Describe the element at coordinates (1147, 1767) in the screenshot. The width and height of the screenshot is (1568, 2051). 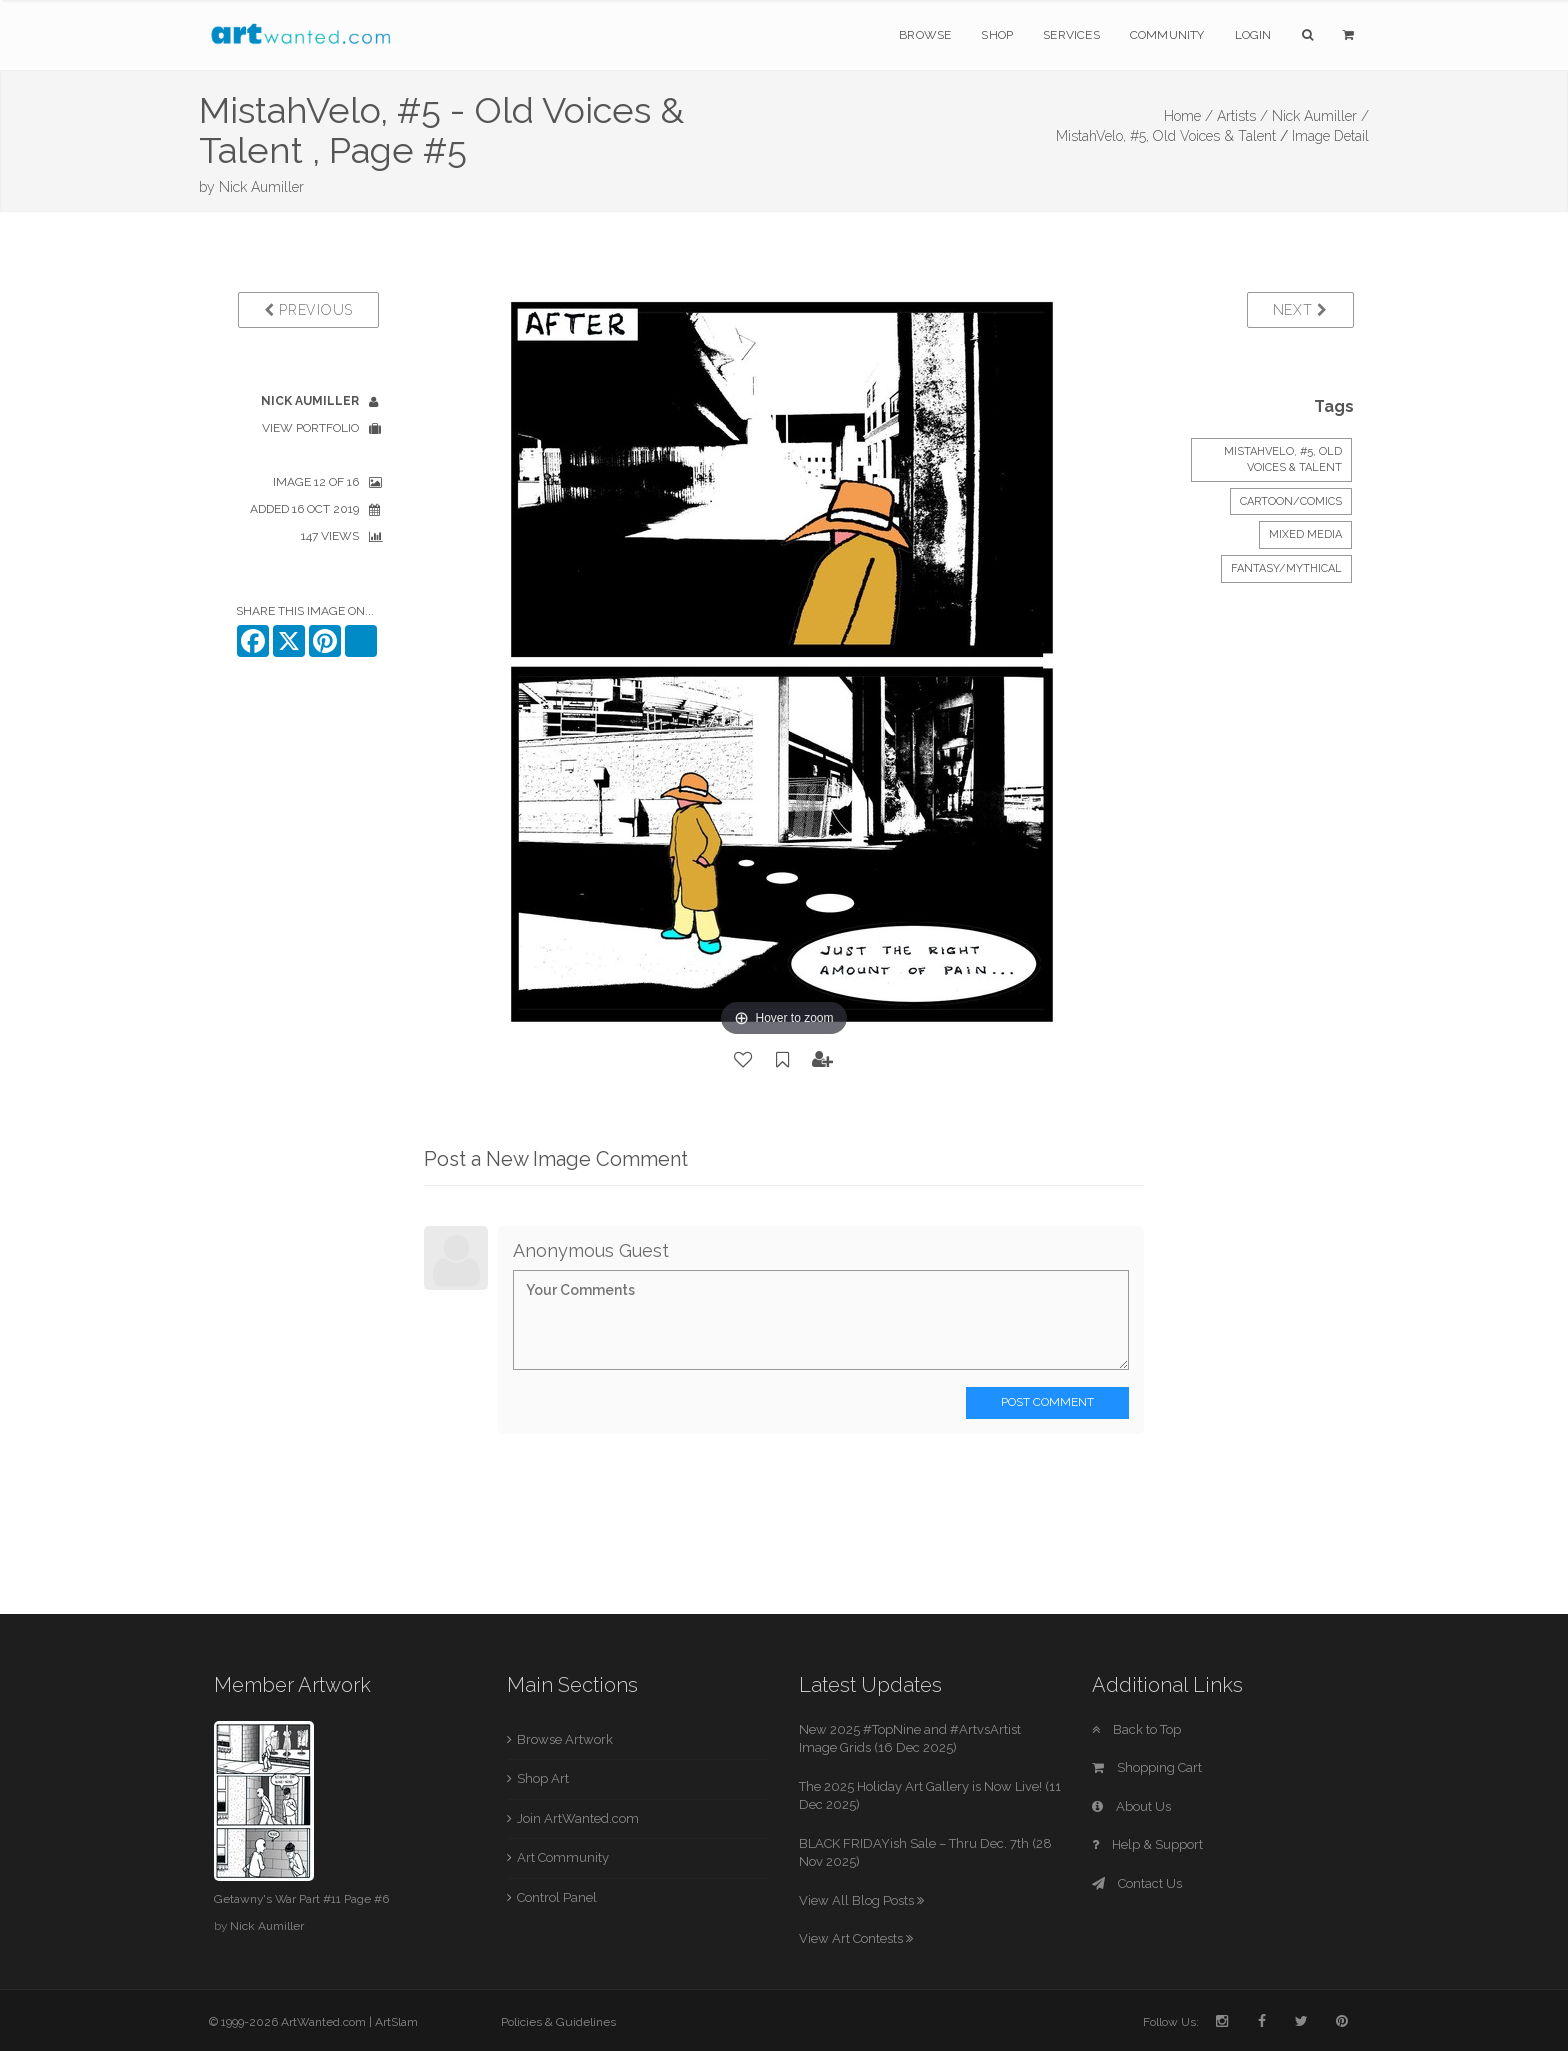
I see `Shopping Cart` at that location.